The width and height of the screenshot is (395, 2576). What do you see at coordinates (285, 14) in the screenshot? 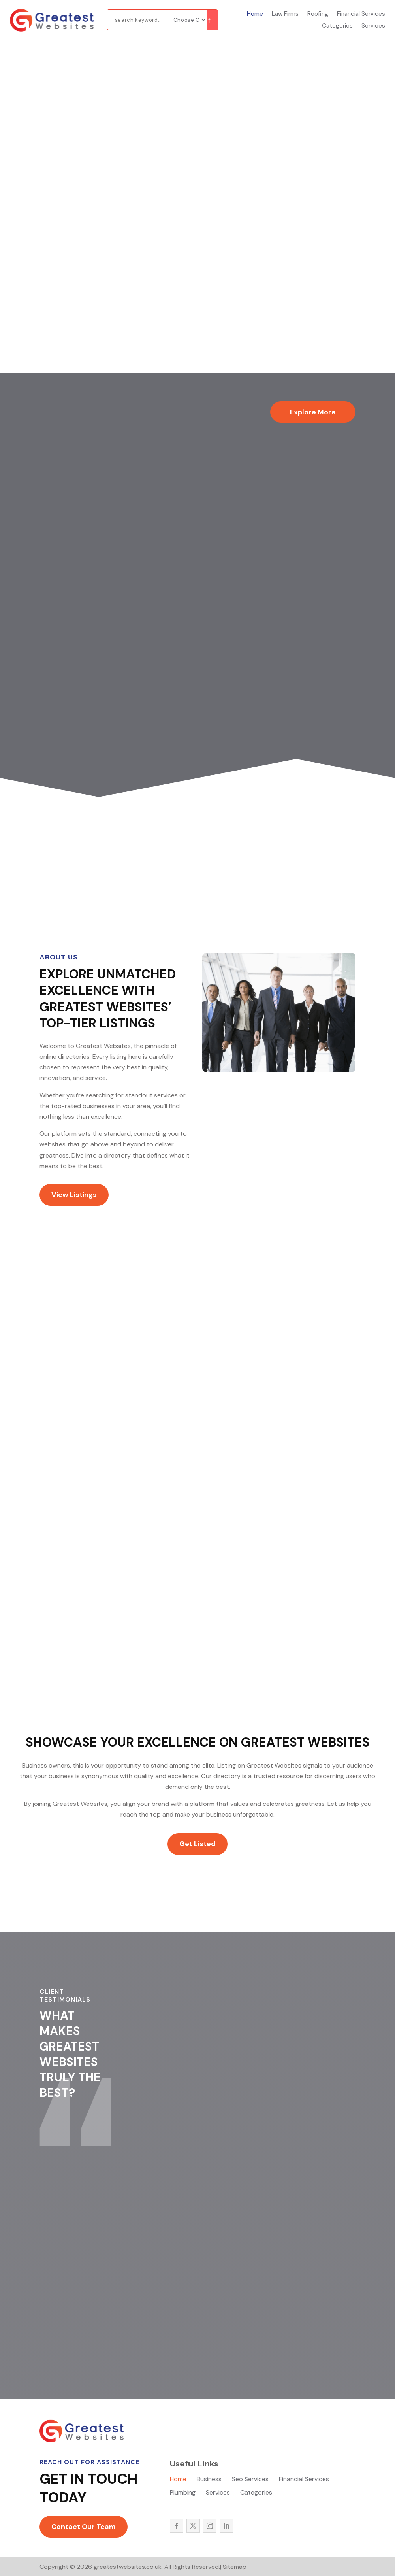
I see `Law Firms` at bounding box center [285, 14].